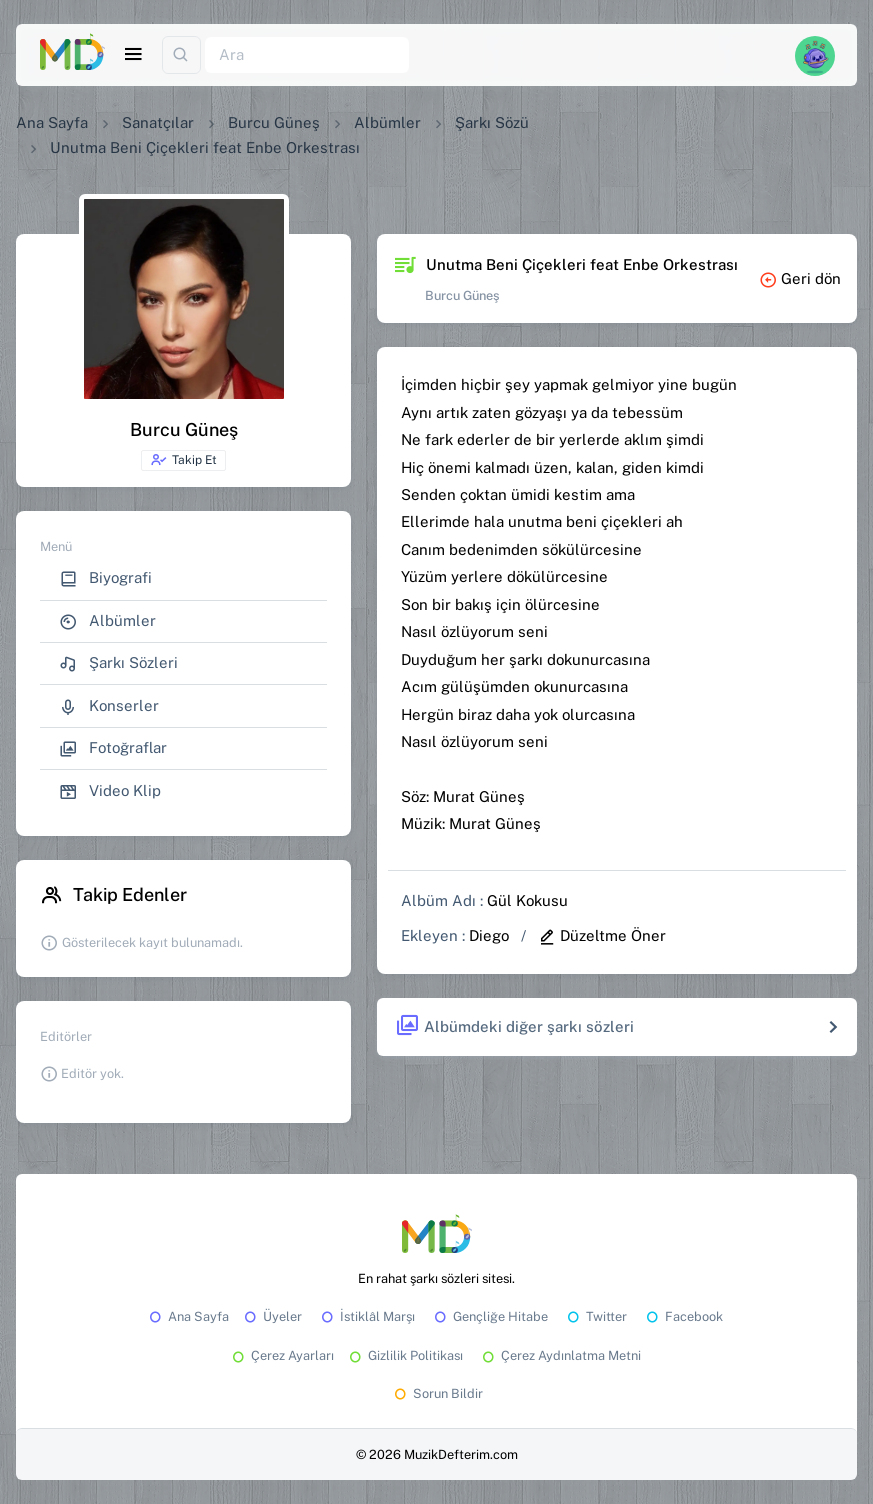 Image resolution: width=873 pixels, height=1504 pixels. I want to click on Gül Kokusu, so click(527, 900).